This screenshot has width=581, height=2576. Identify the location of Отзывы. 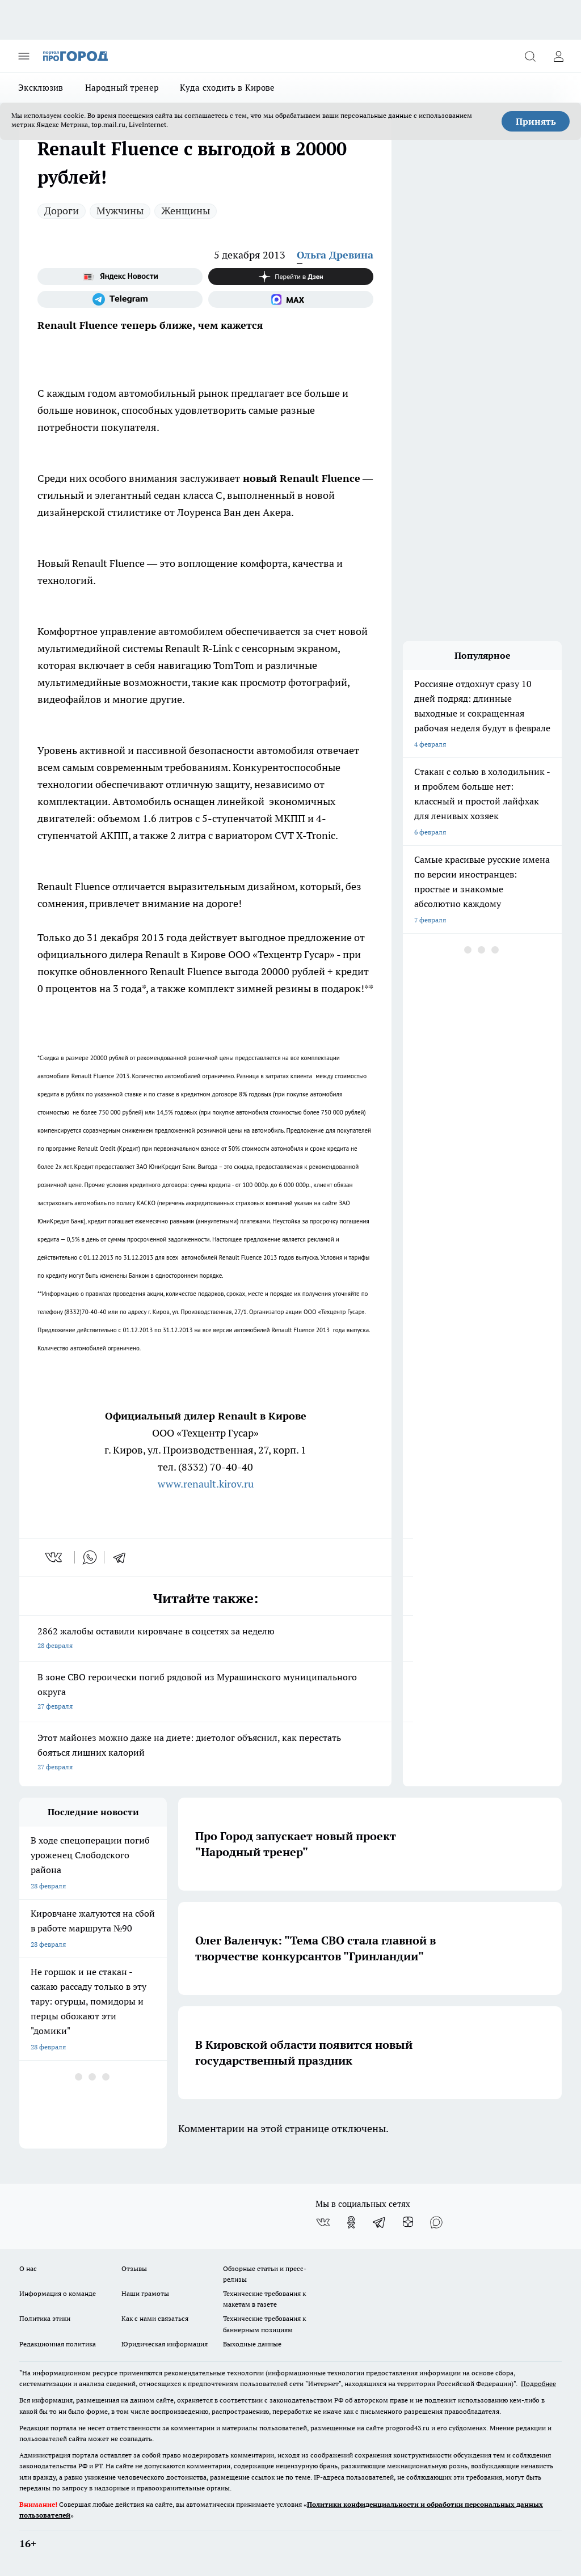
(134, 2268).